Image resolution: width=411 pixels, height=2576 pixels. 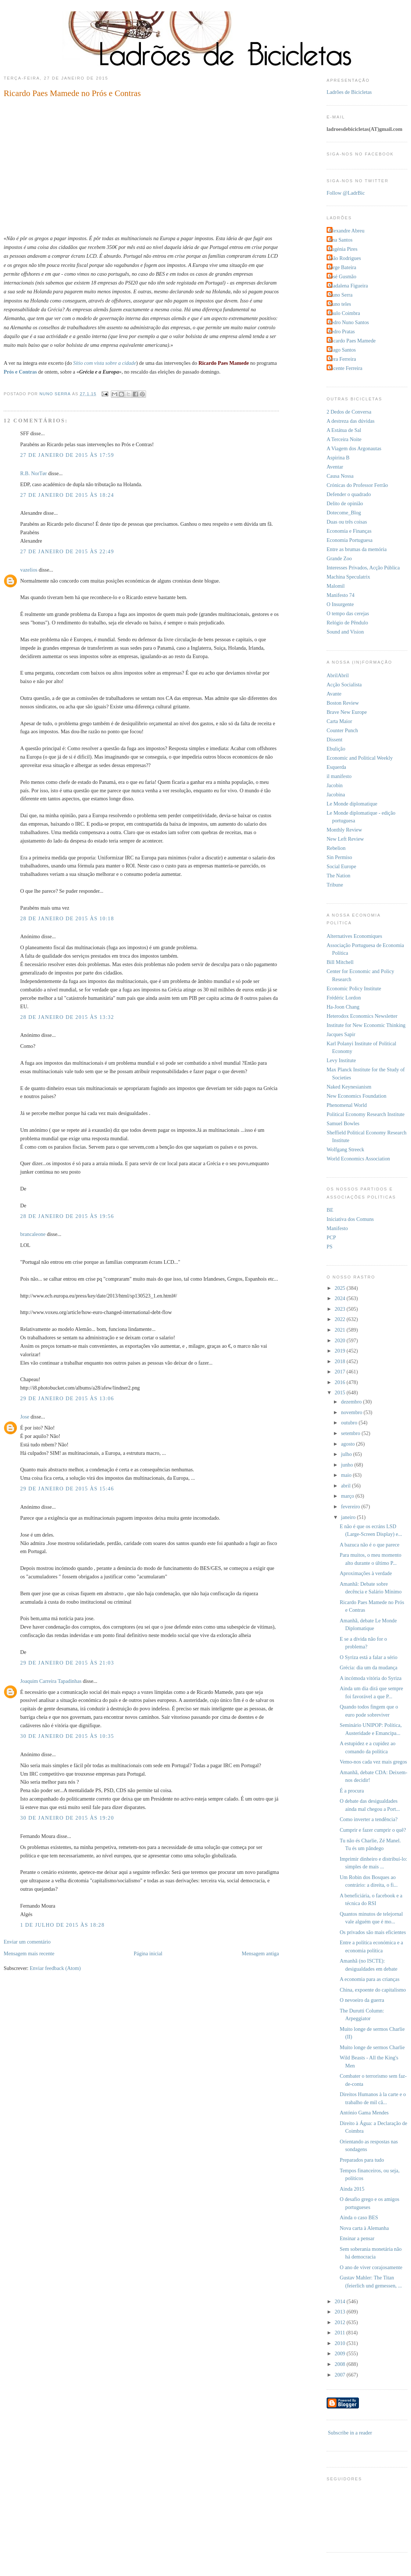 I want to click on Manifesto, so click(x=337, y=1228).